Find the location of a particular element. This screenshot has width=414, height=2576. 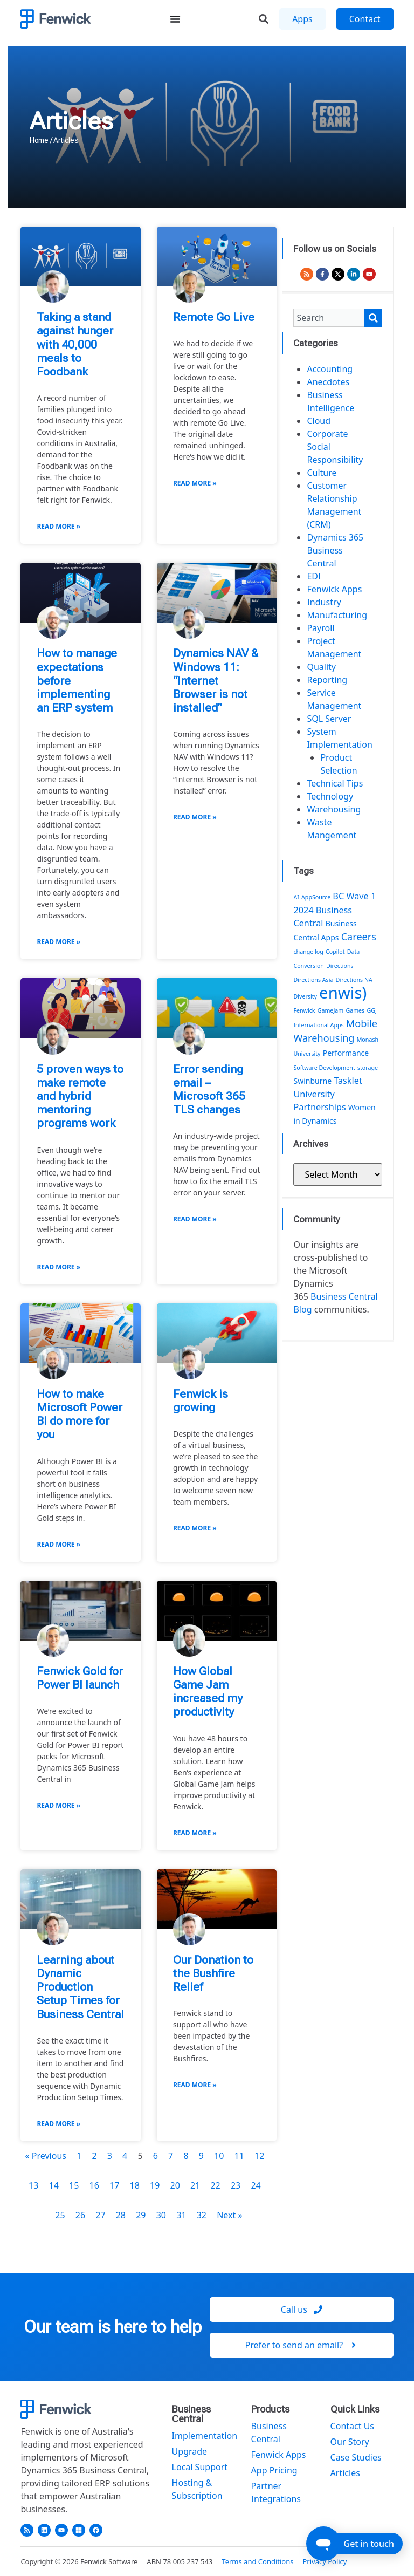

Read More » [Read more about How to manage expectations before implementing an ERP system] is located at coordinates (58, 941).